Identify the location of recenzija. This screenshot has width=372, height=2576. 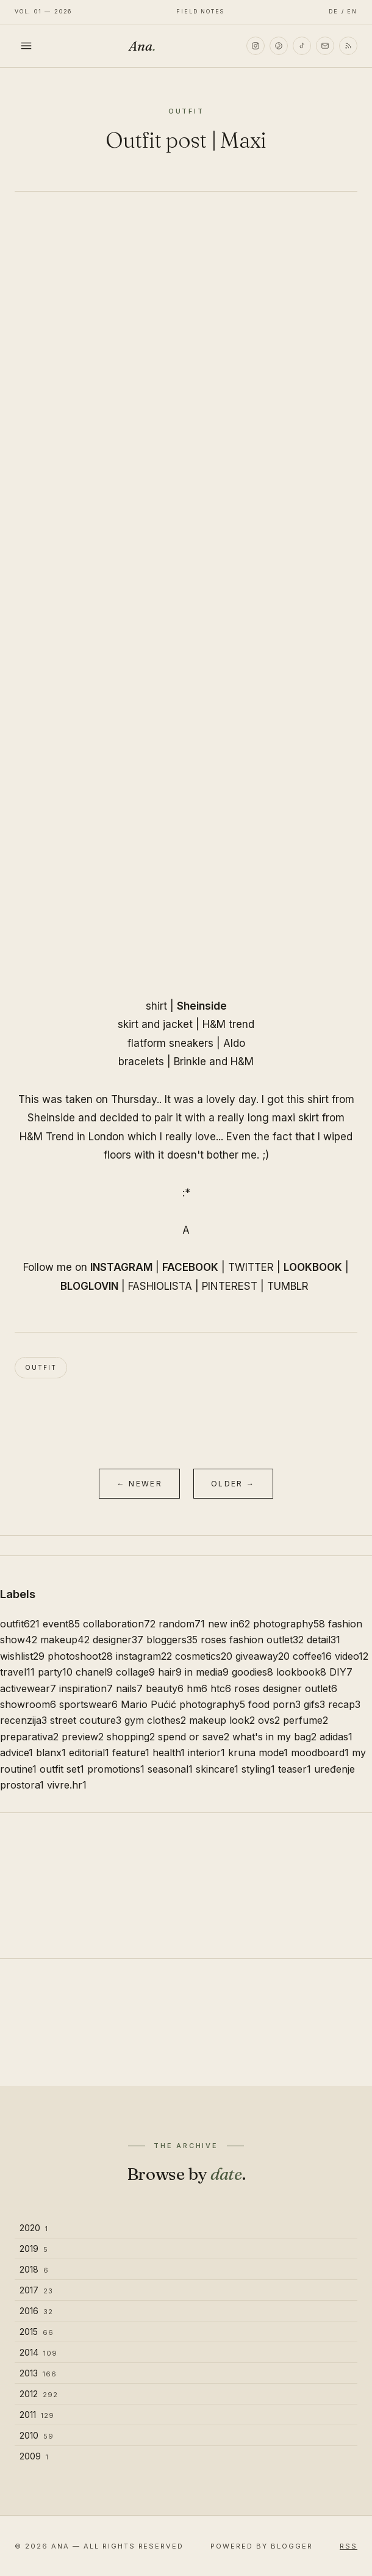
(23, 1720).